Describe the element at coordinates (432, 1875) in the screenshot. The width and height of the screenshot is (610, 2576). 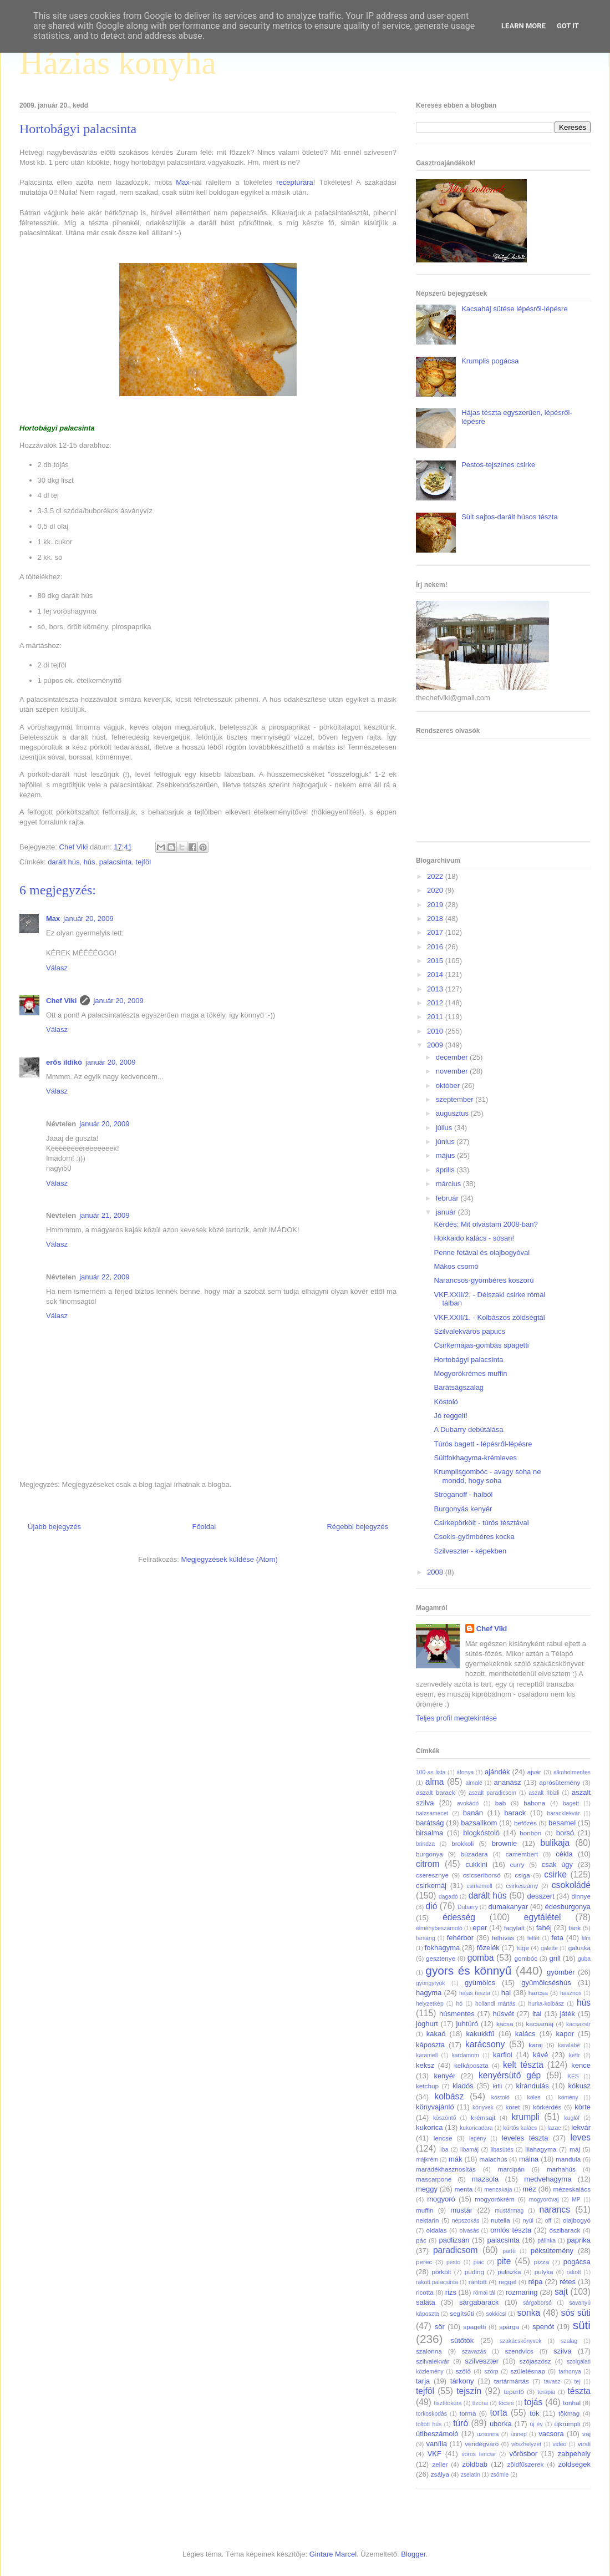
I see `cseresznye` at that location.